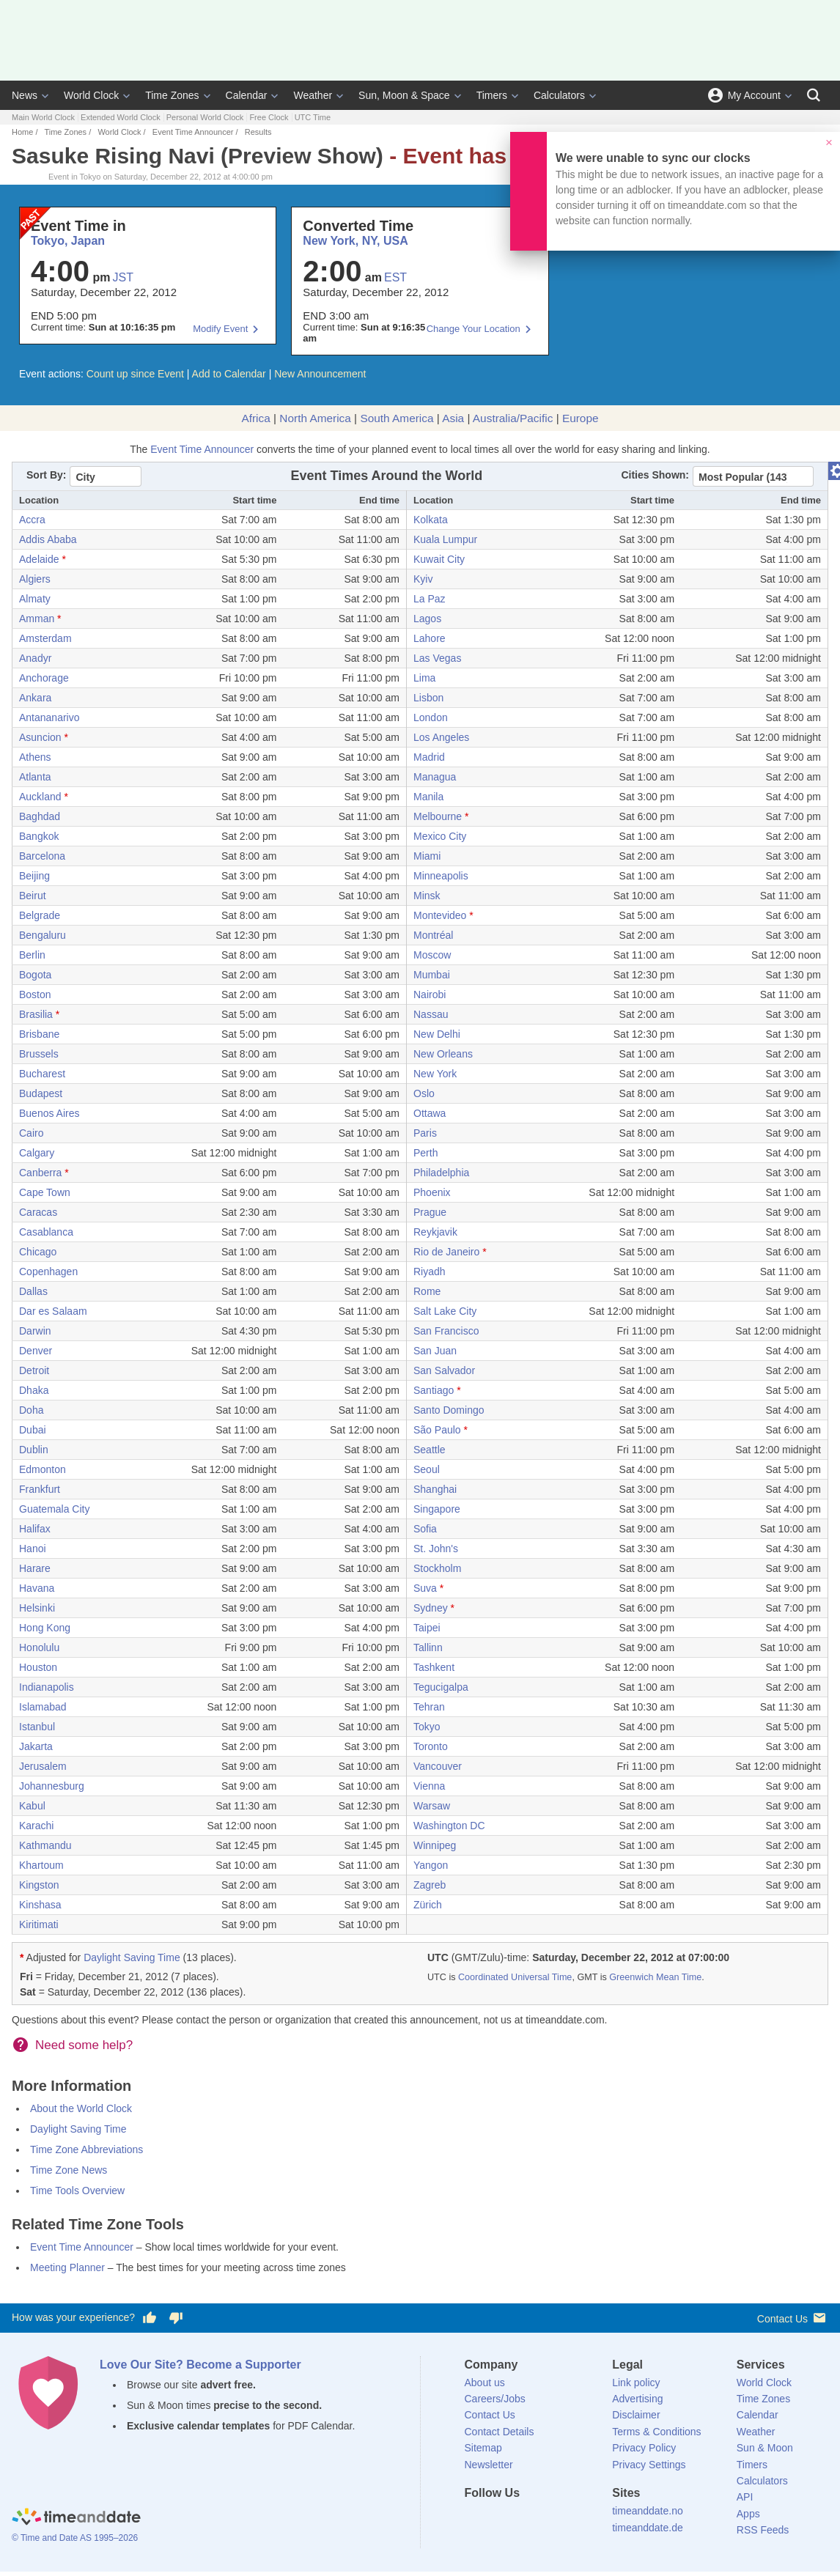 This screenshot has height=2576, width=840. What do you see at coordinates (428, 1647) in the screenshot?
I see `Tallinn` at bounding box center [428, 1647].